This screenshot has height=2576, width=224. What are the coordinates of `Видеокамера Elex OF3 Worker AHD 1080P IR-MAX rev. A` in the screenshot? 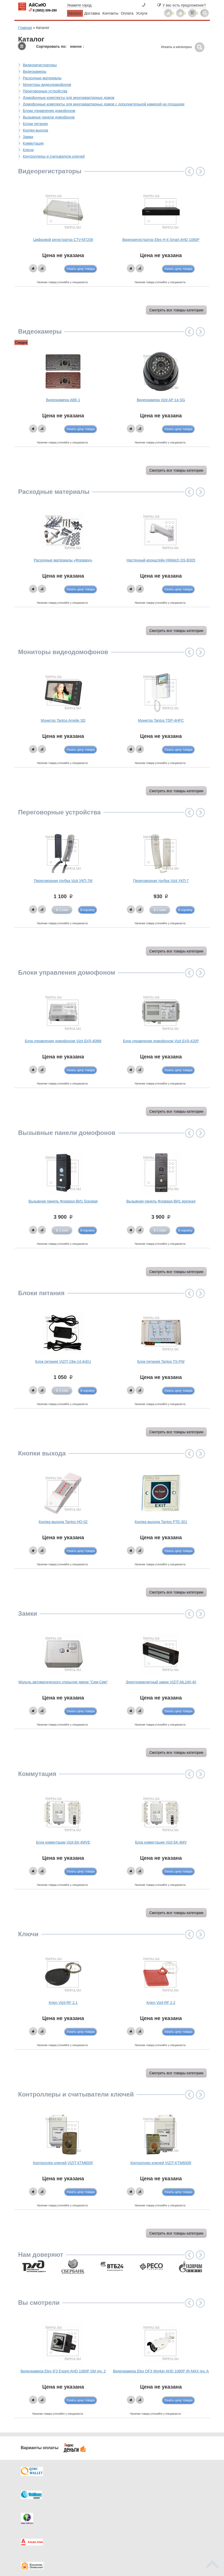 It's located at (161, 2371).